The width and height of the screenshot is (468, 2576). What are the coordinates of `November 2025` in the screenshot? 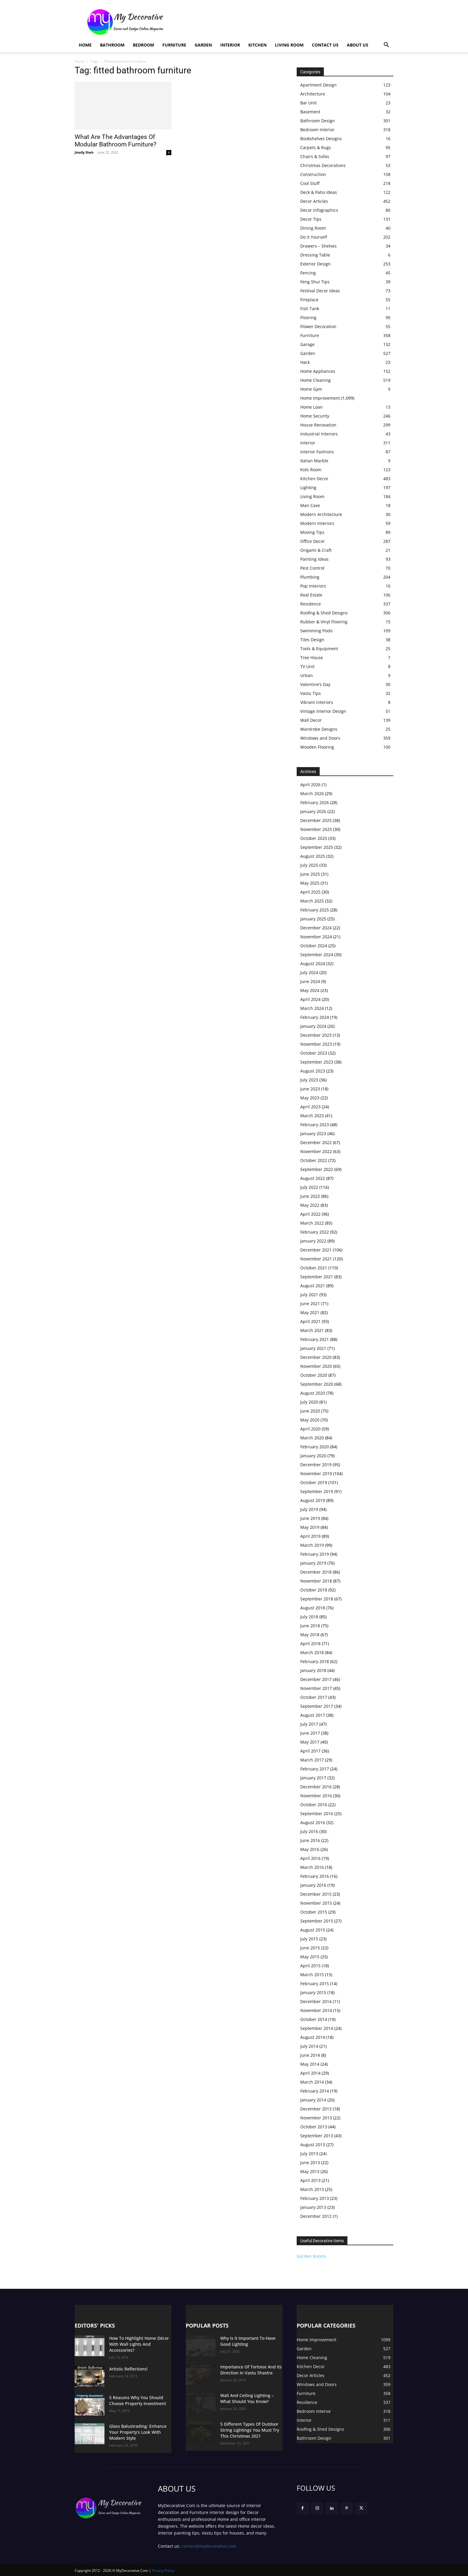 It's located at (316, 829).